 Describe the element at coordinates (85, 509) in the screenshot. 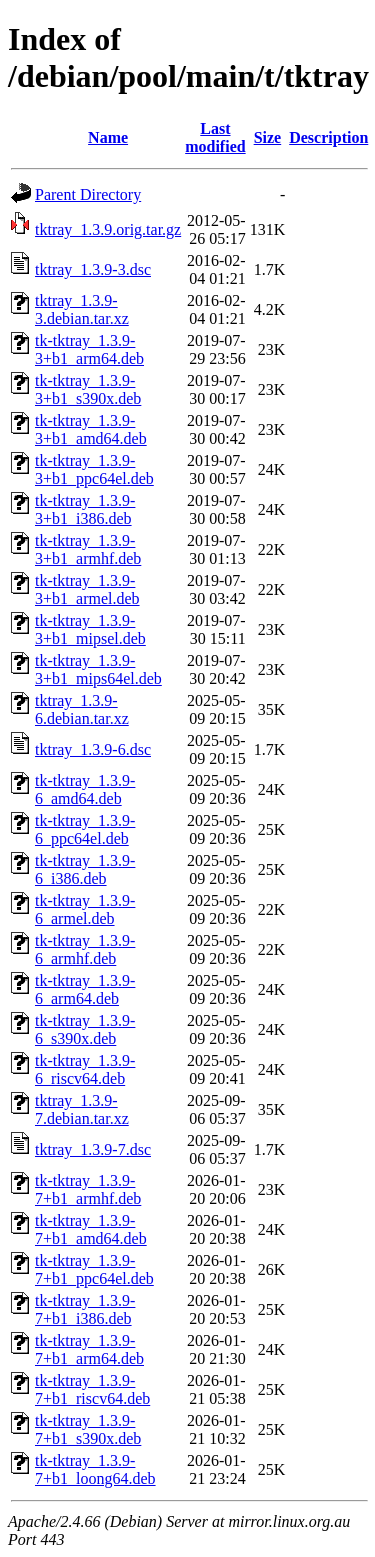

I see `tk-tktray_1.3.9-3+b1_i386.deb` at that location.